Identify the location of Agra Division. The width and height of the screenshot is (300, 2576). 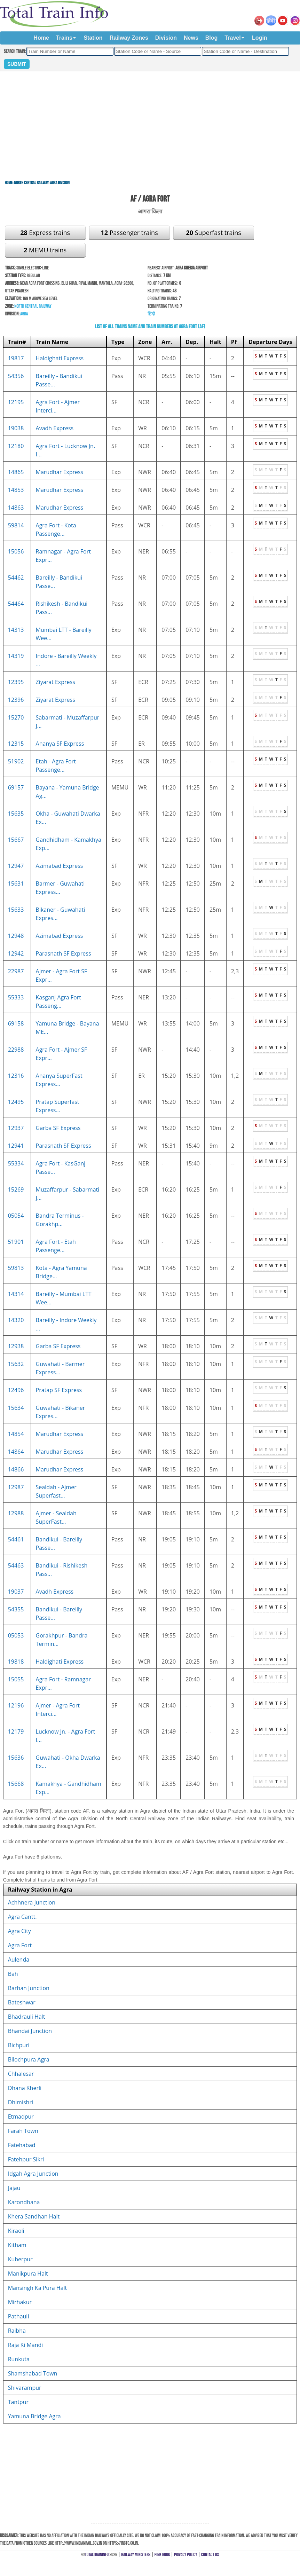
(60, 183).